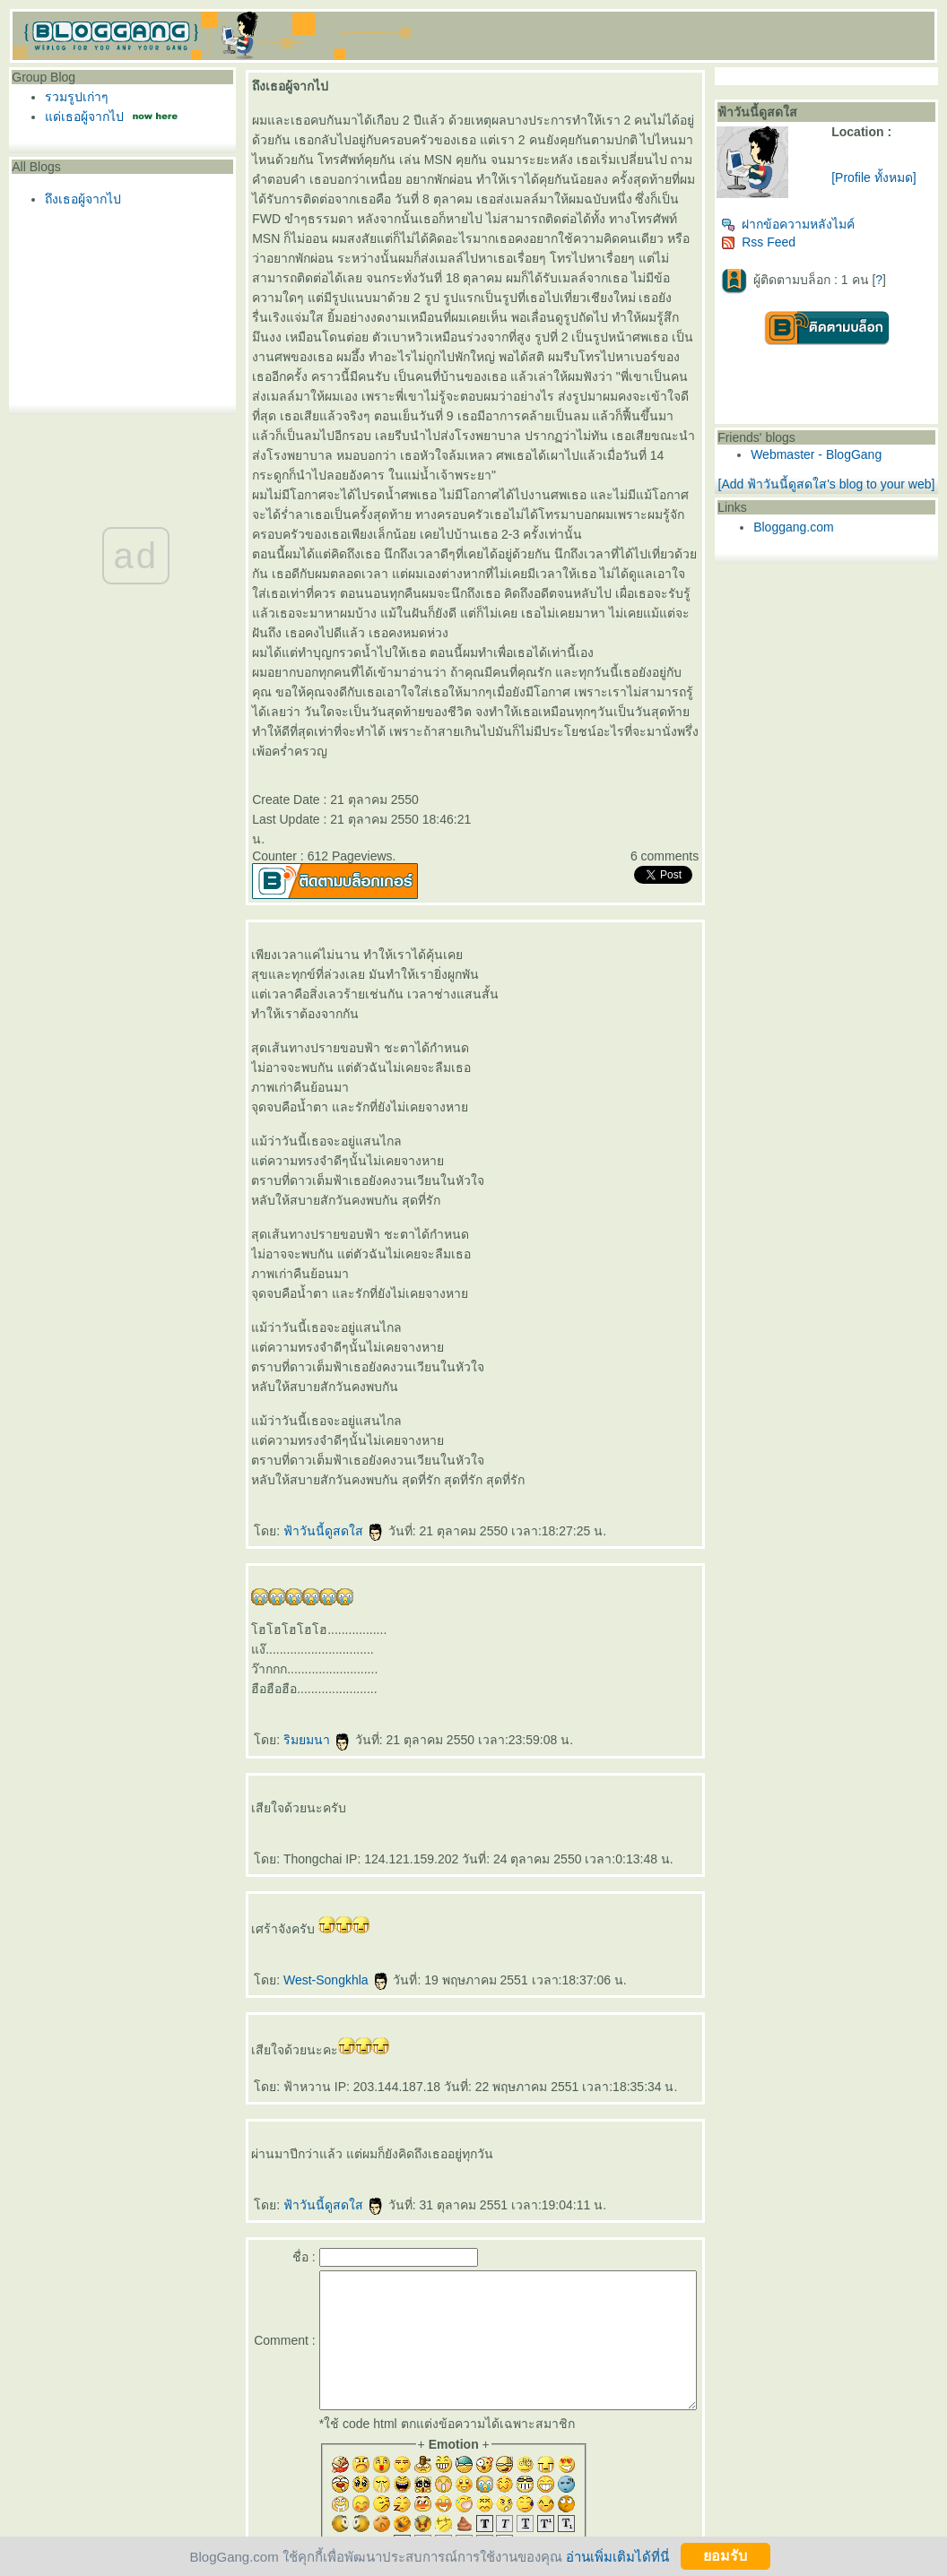 The image size is (947, 2576). Describe the element at coordinates (329, 1901) in the screenshot. I see `West-Songkhla` at that location.